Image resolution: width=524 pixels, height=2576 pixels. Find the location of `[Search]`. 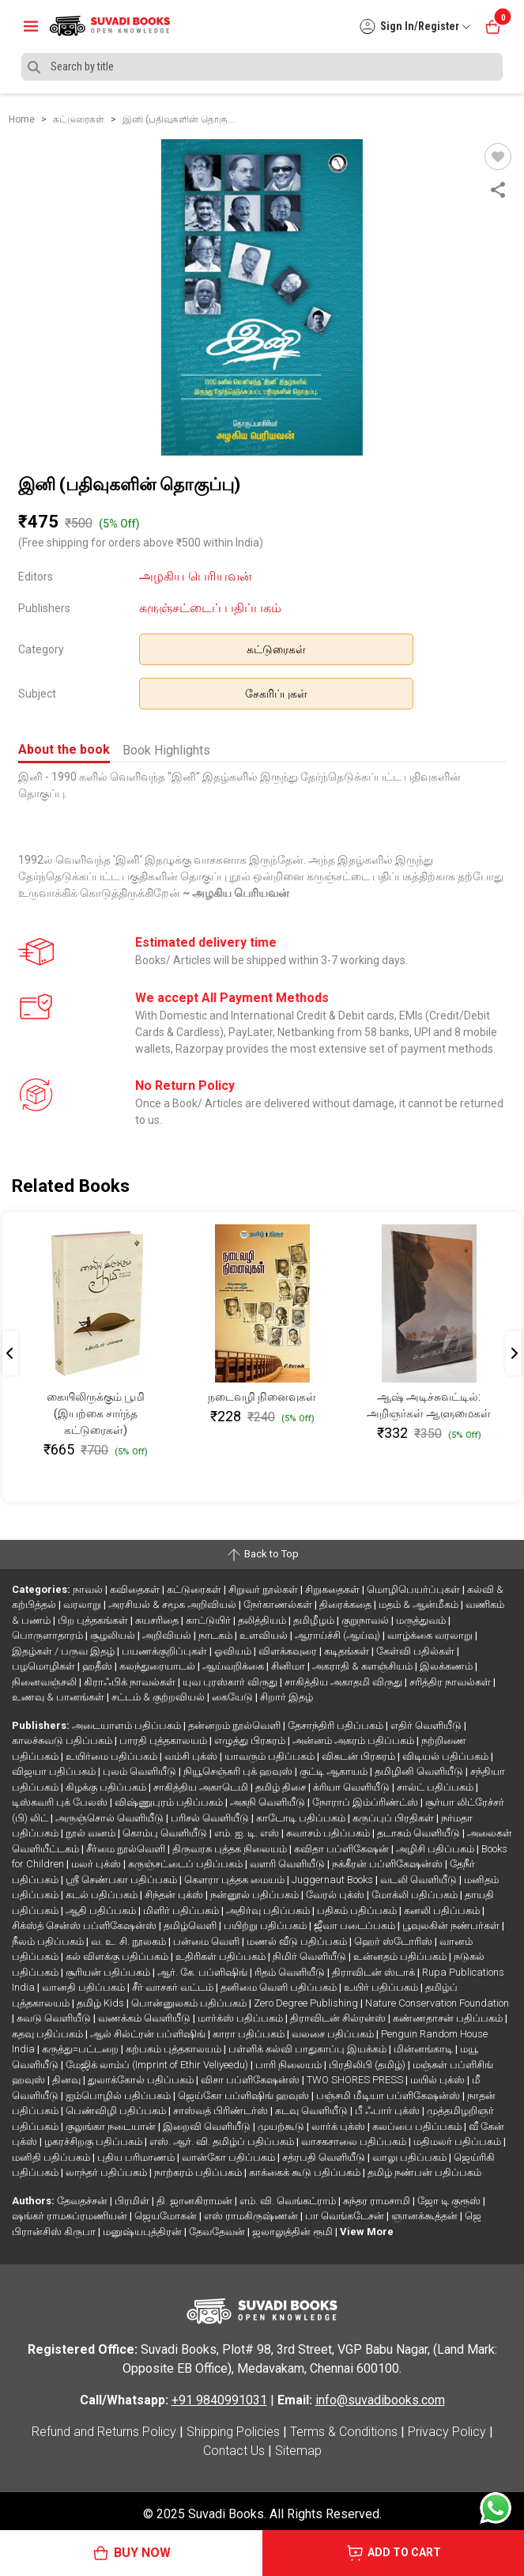

[Search] is located at coordinates (262, 67).